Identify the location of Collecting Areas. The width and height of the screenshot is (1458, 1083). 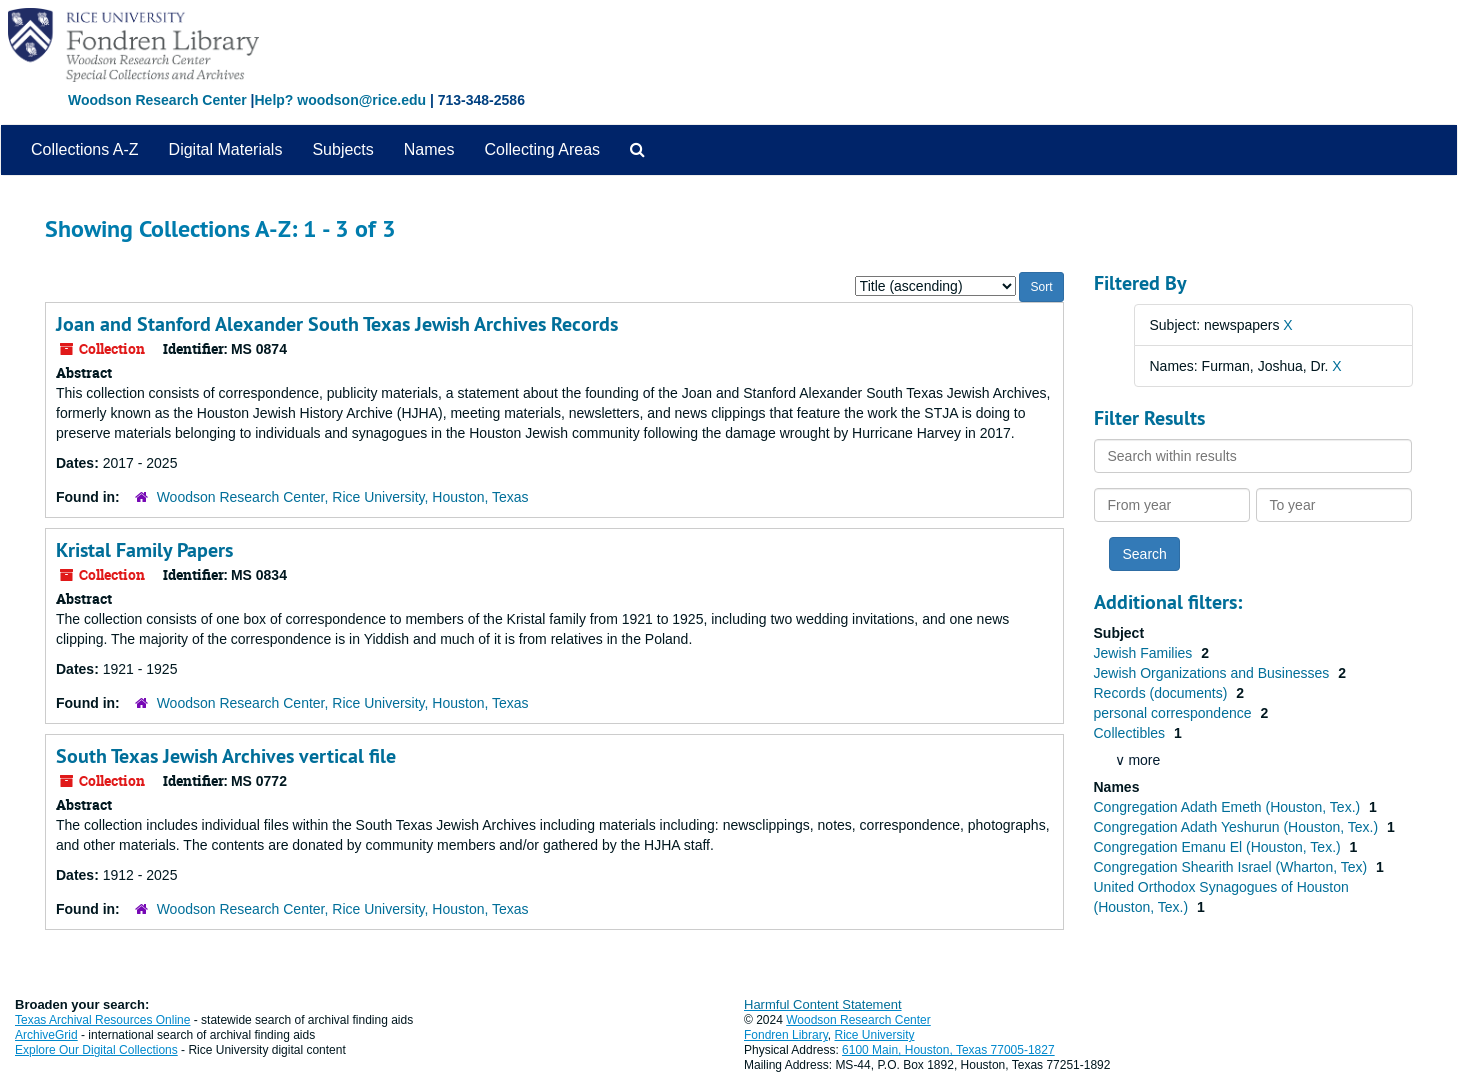
(542, 149).